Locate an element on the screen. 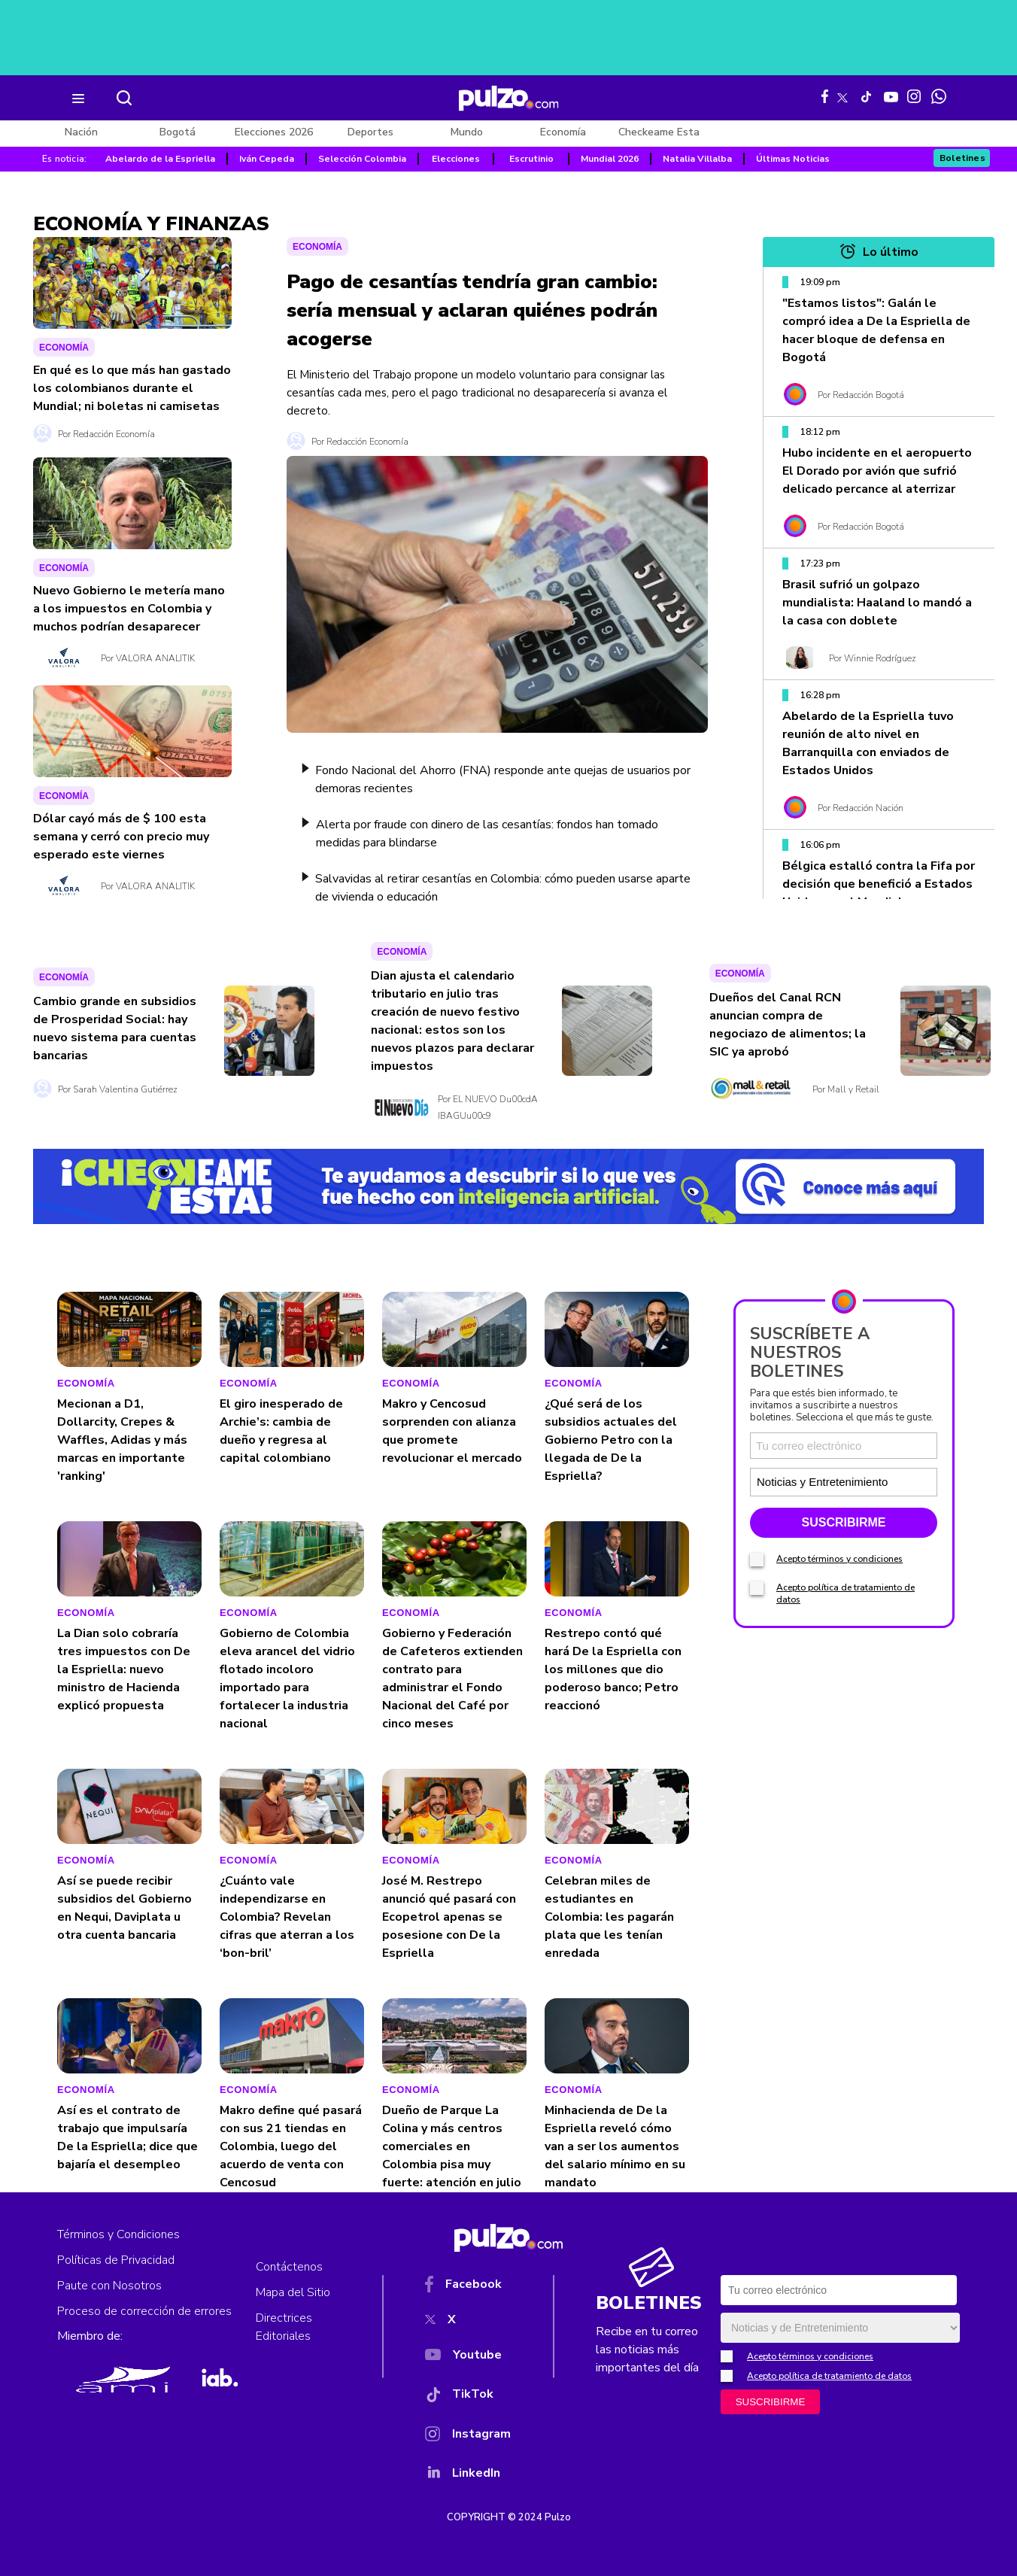 The image size is (1017, 2576). [Instagram] is located at coordinates (468, 2437).